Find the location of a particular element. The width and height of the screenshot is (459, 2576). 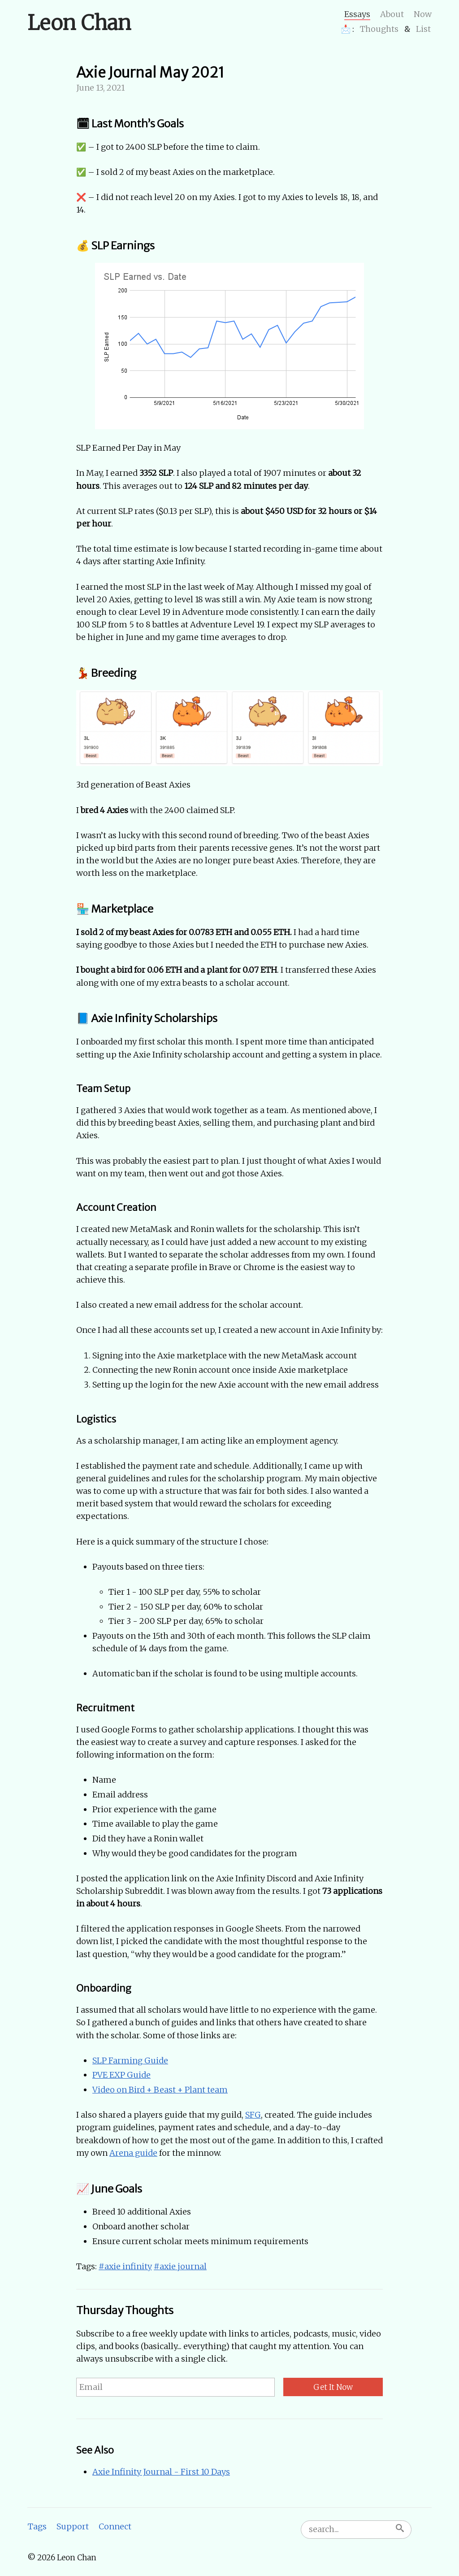

#axie journal is located at coordinates (180, 2266).